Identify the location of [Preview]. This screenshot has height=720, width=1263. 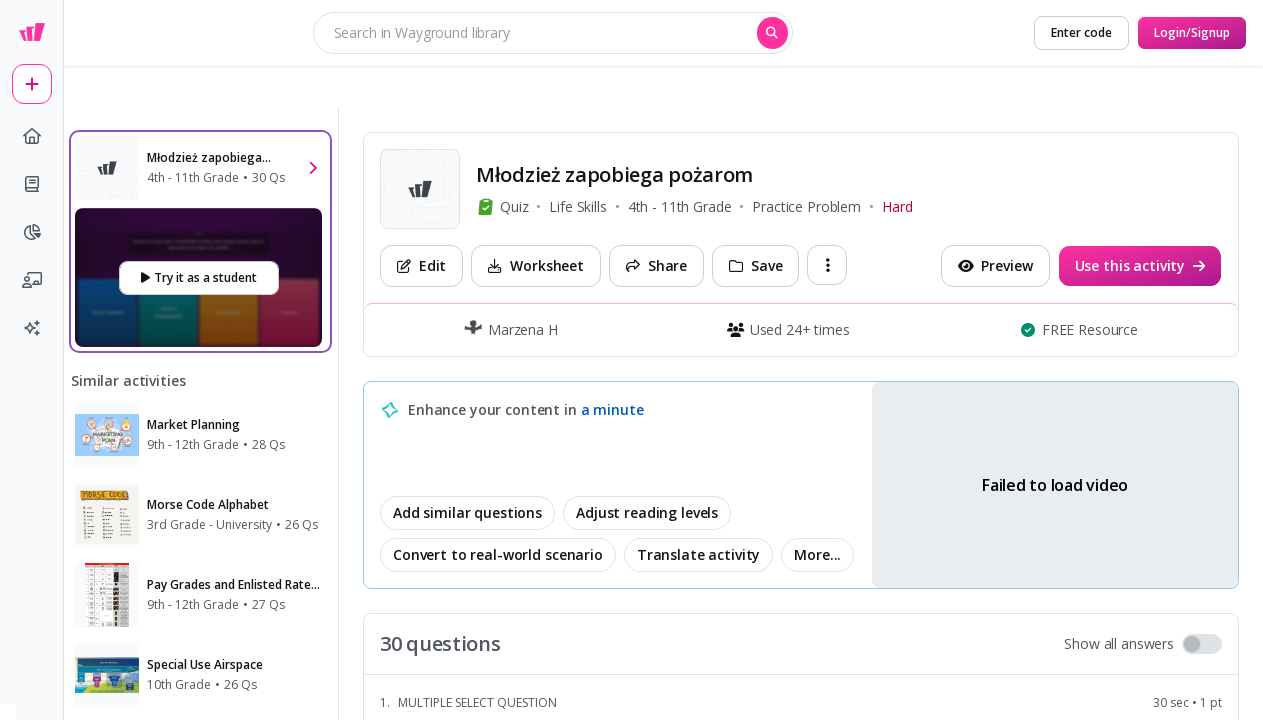
(995, 266).